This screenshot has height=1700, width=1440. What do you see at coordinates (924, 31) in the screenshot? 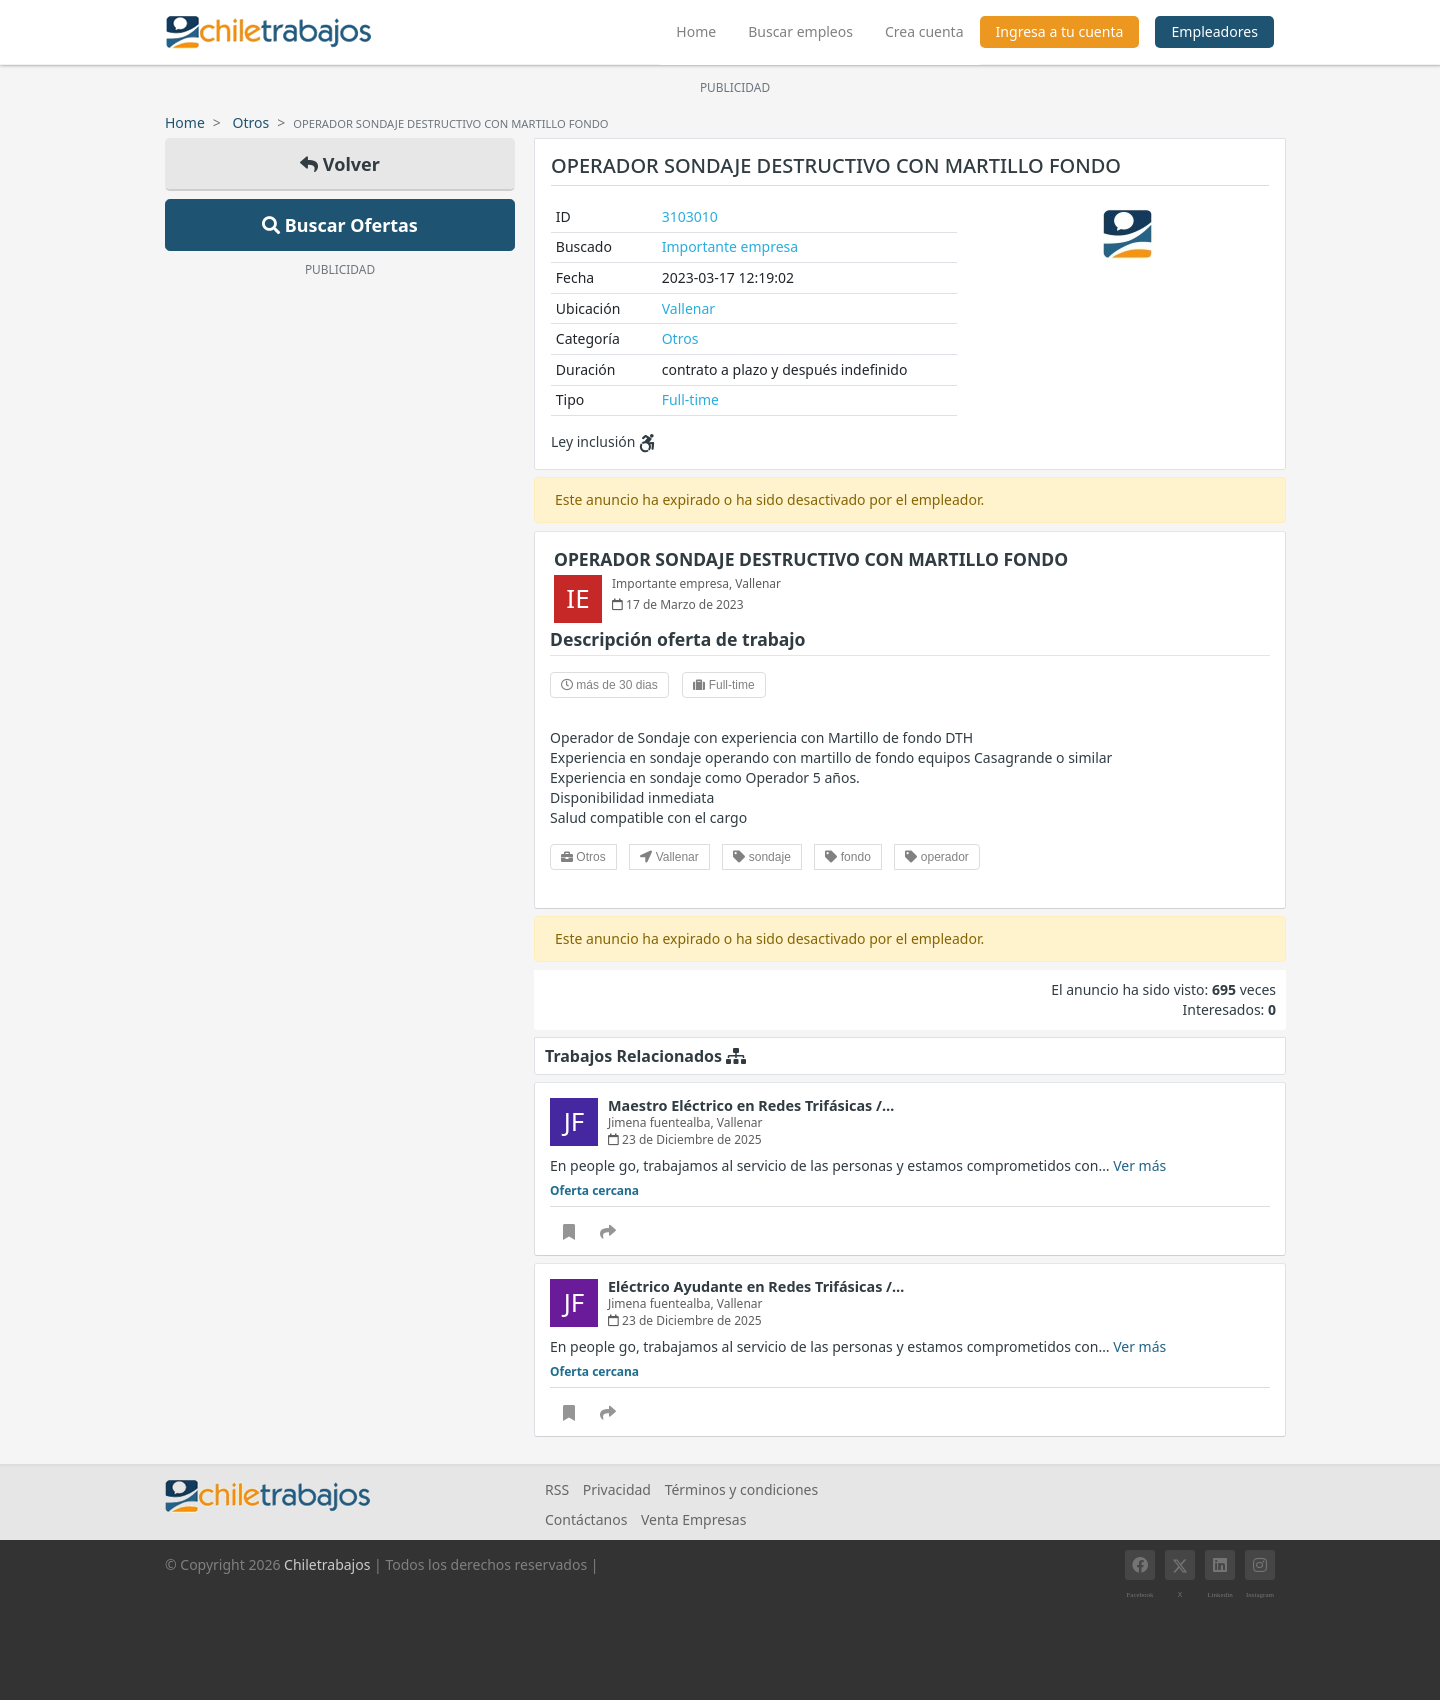
I see `Crea cuenta` at bounding box center [924, 31].